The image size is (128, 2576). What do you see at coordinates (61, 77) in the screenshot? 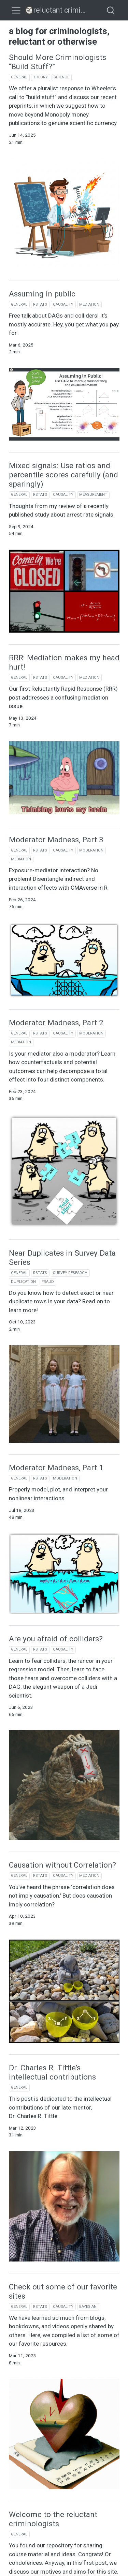
I see `science` at bounding box center [61, 77].